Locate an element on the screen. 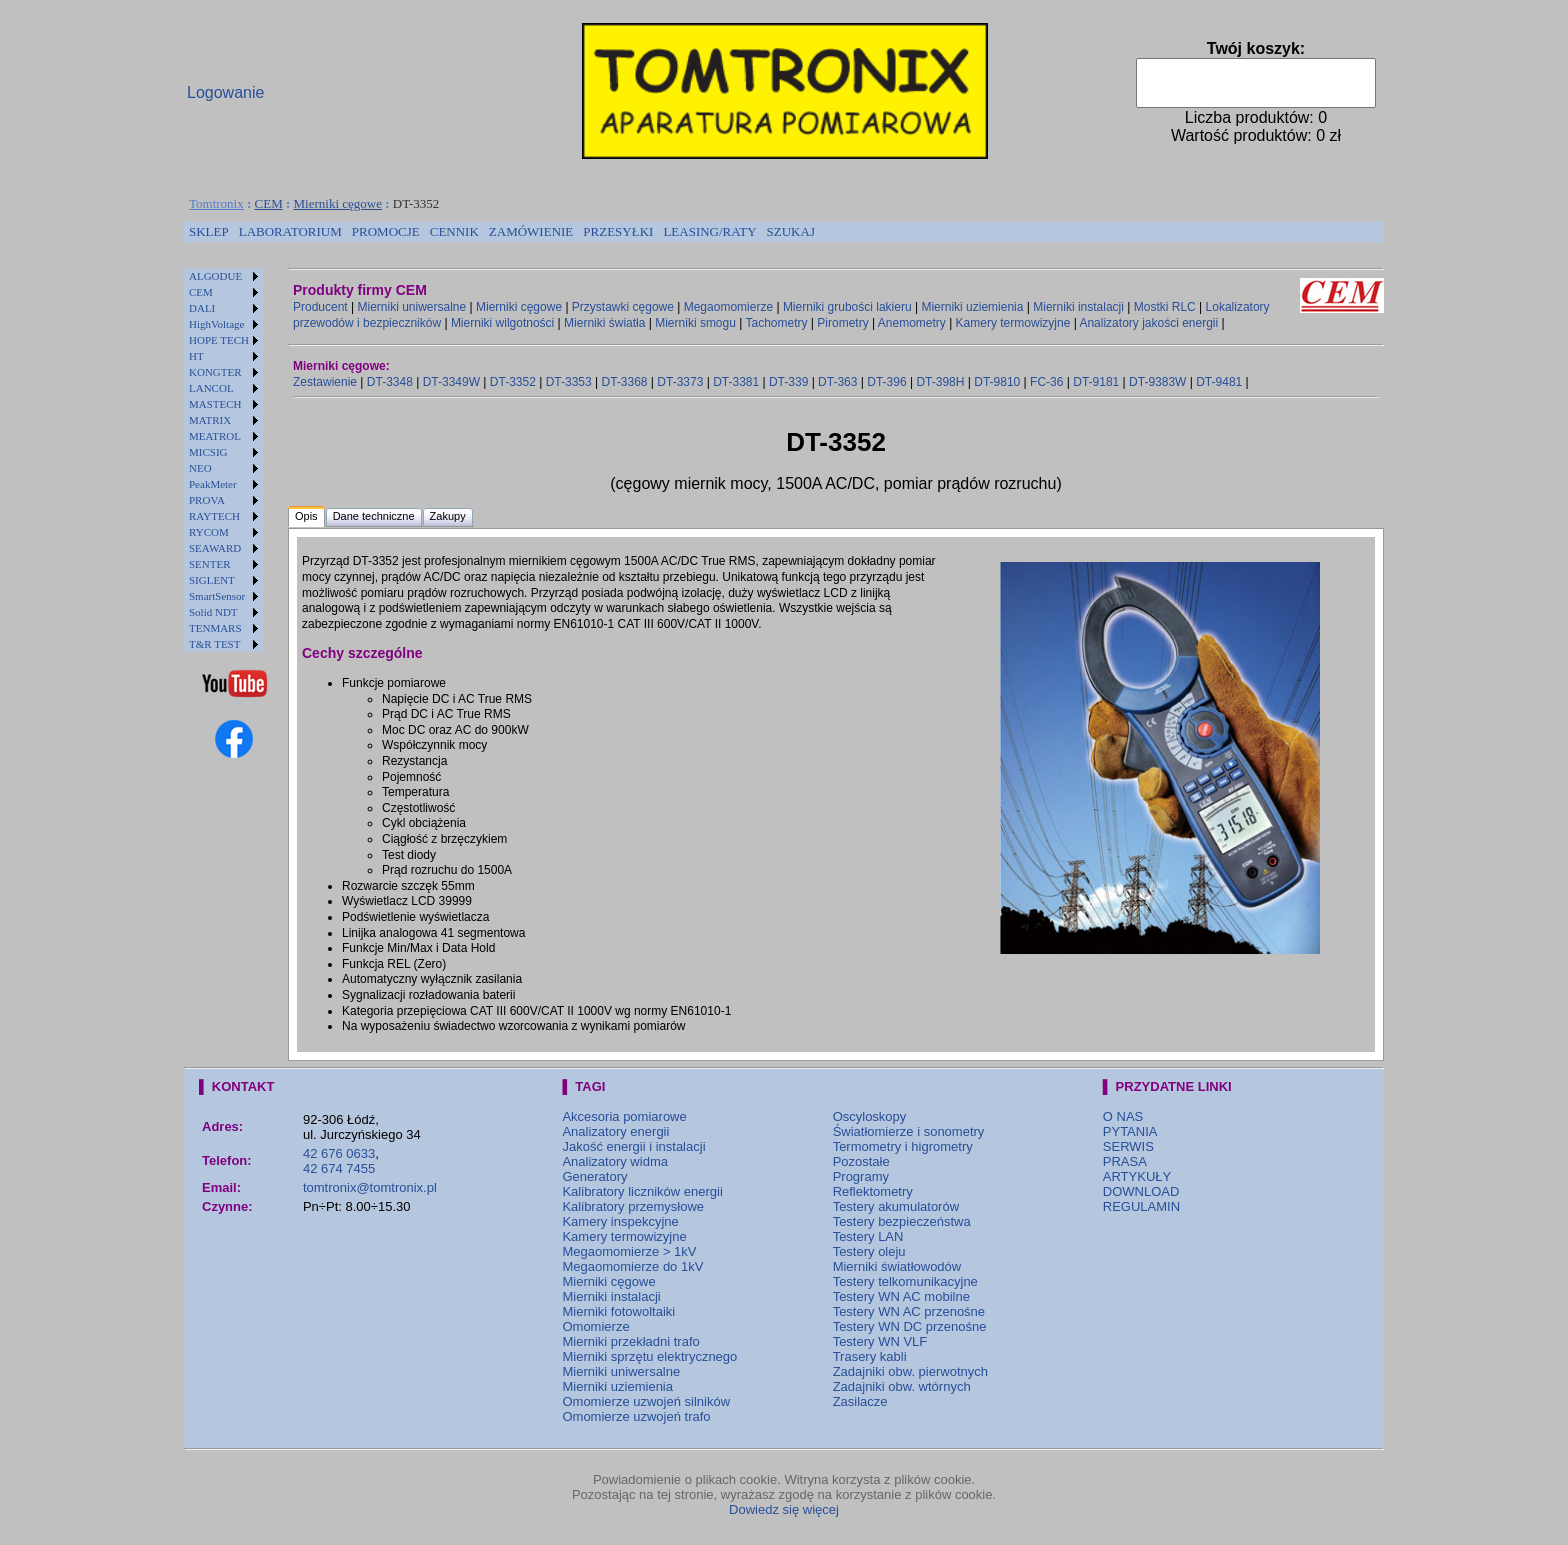  DT-9383W is located at coordinates (1157, 382).